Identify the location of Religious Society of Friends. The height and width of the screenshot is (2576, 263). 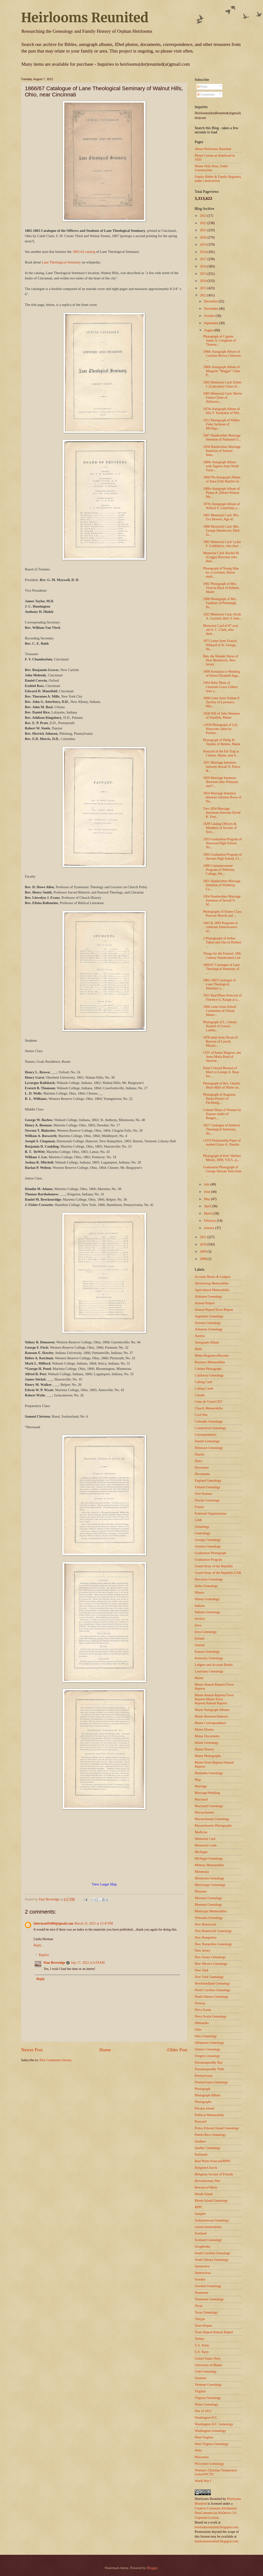
(214, 2174).